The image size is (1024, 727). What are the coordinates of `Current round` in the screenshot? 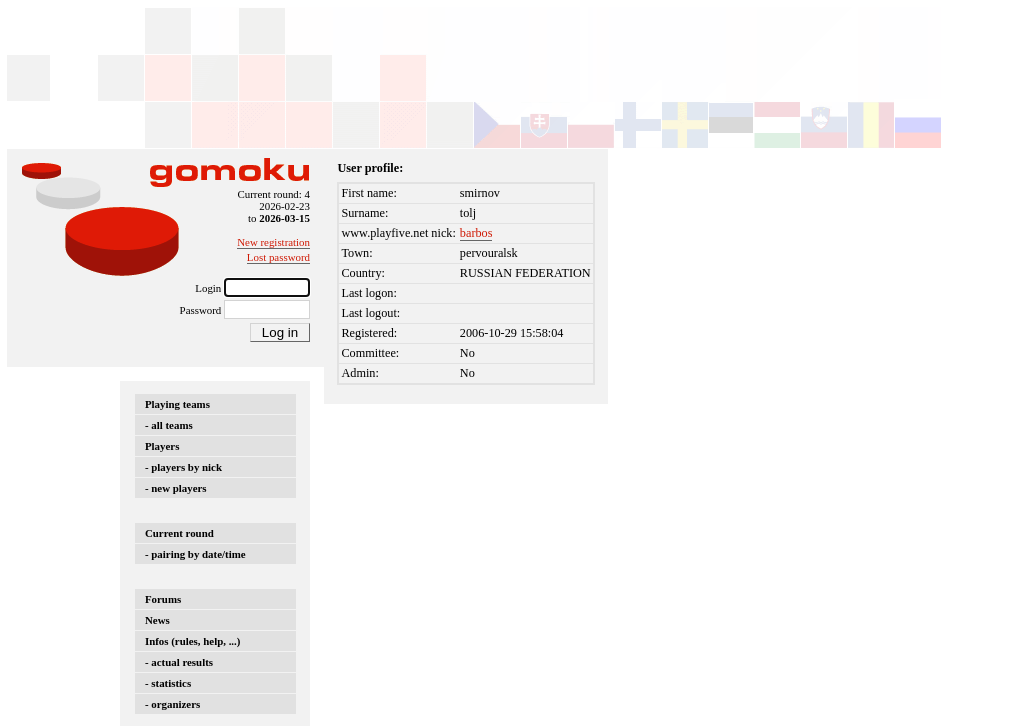 It's located at (179, 533).